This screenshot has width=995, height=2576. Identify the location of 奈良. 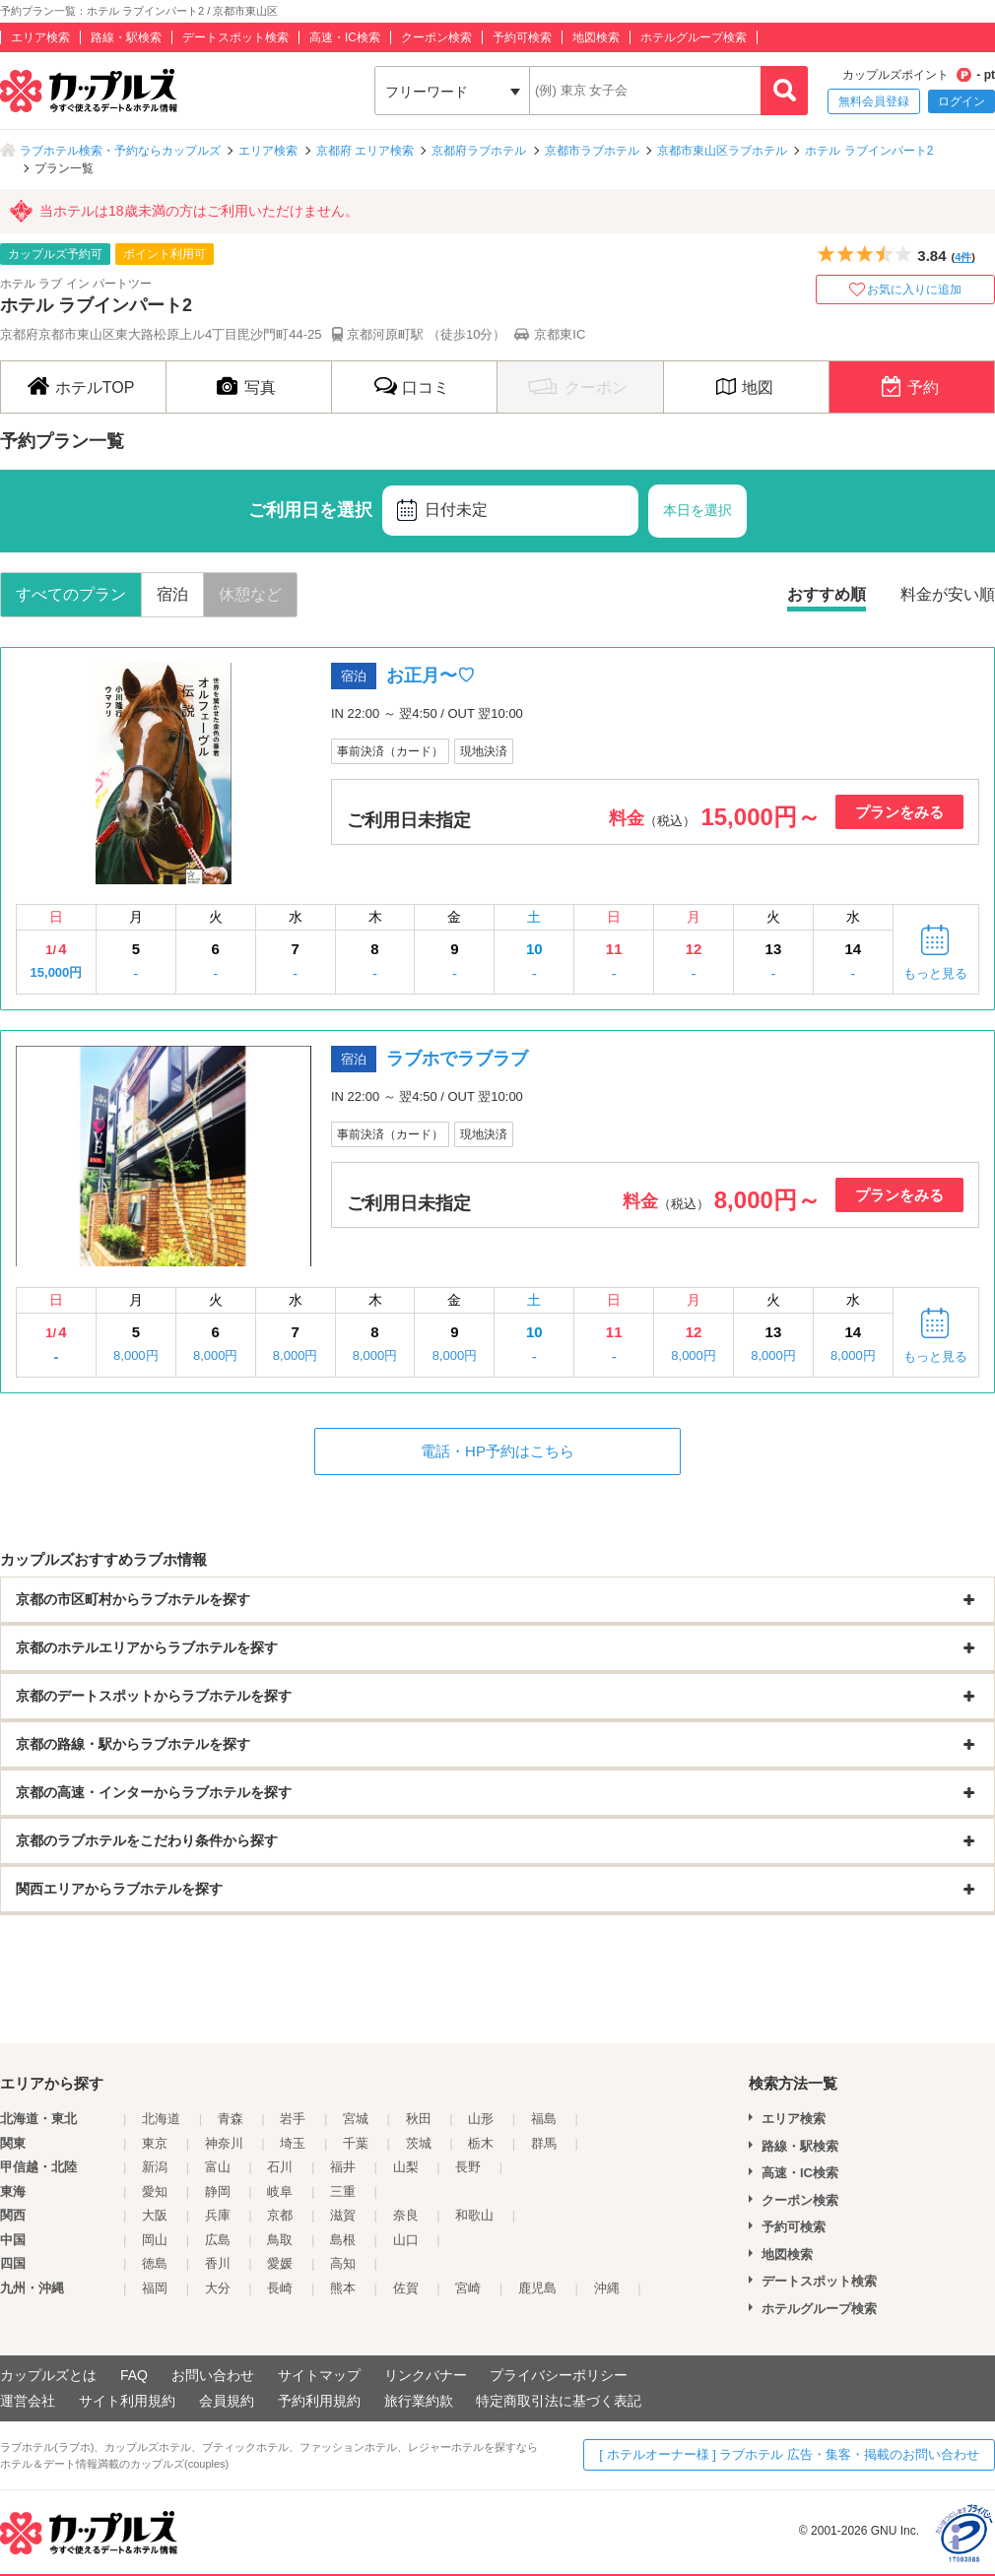
(406, 2215).